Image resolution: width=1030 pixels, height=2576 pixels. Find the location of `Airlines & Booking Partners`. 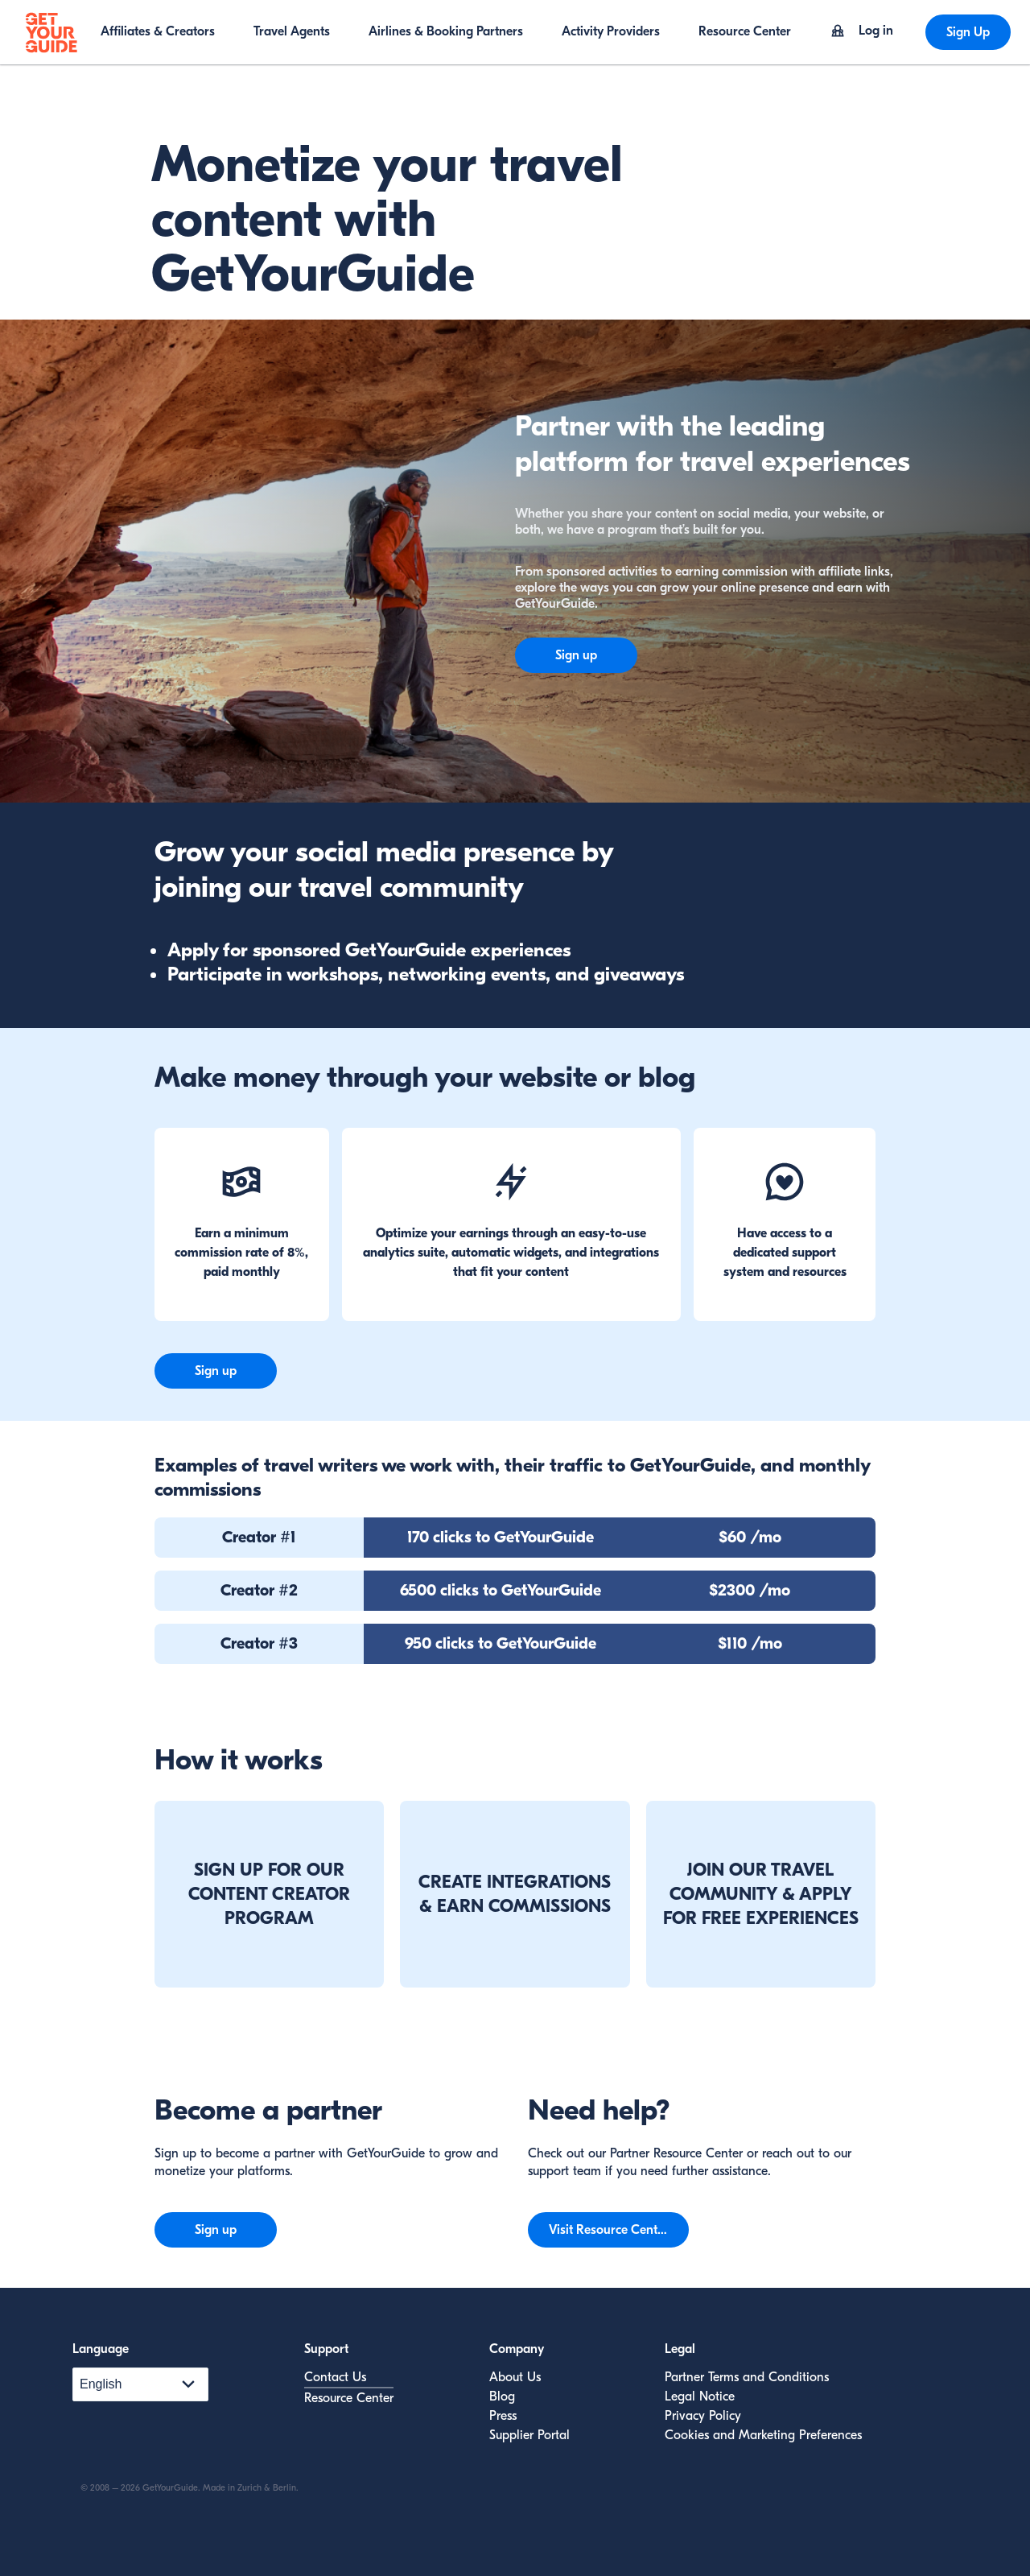

Airlines & Booking Partners is located at coordinates (446, 31).